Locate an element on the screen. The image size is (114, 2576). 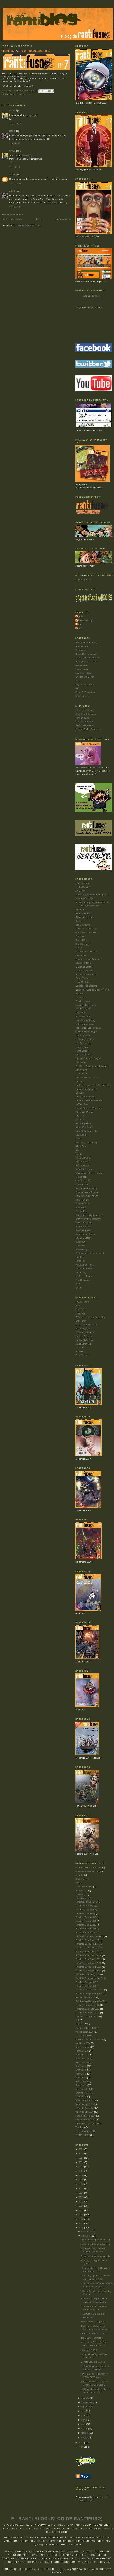
Rantifuseando is located at coordinates (82, 2047).